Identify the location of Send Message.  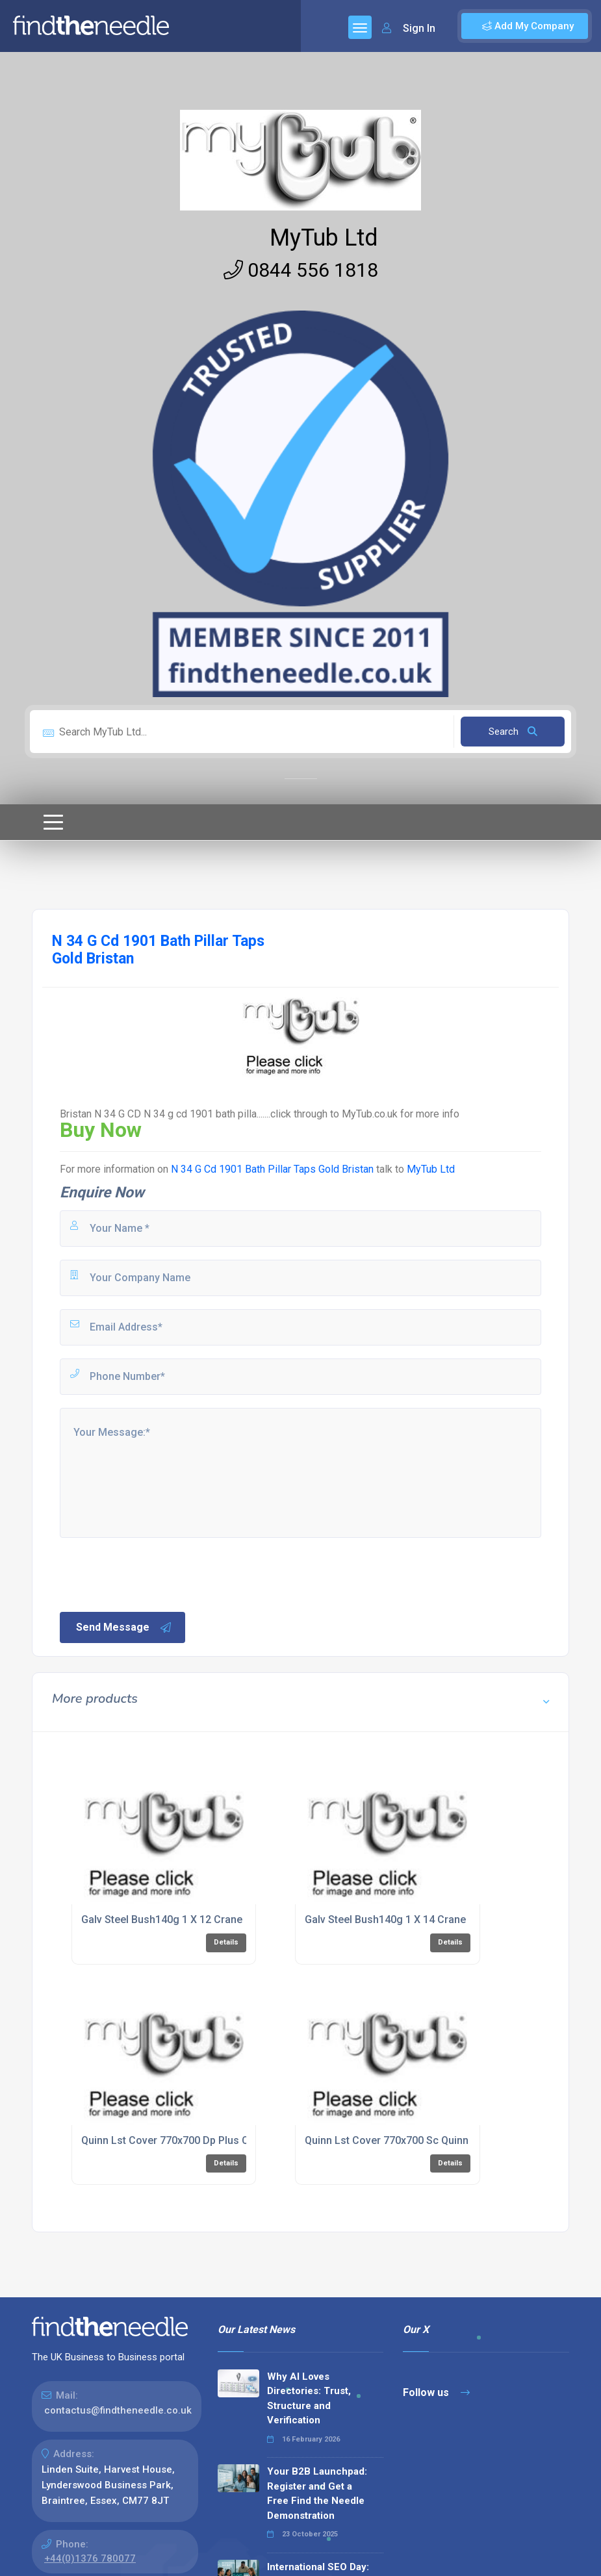
(124, 1627).